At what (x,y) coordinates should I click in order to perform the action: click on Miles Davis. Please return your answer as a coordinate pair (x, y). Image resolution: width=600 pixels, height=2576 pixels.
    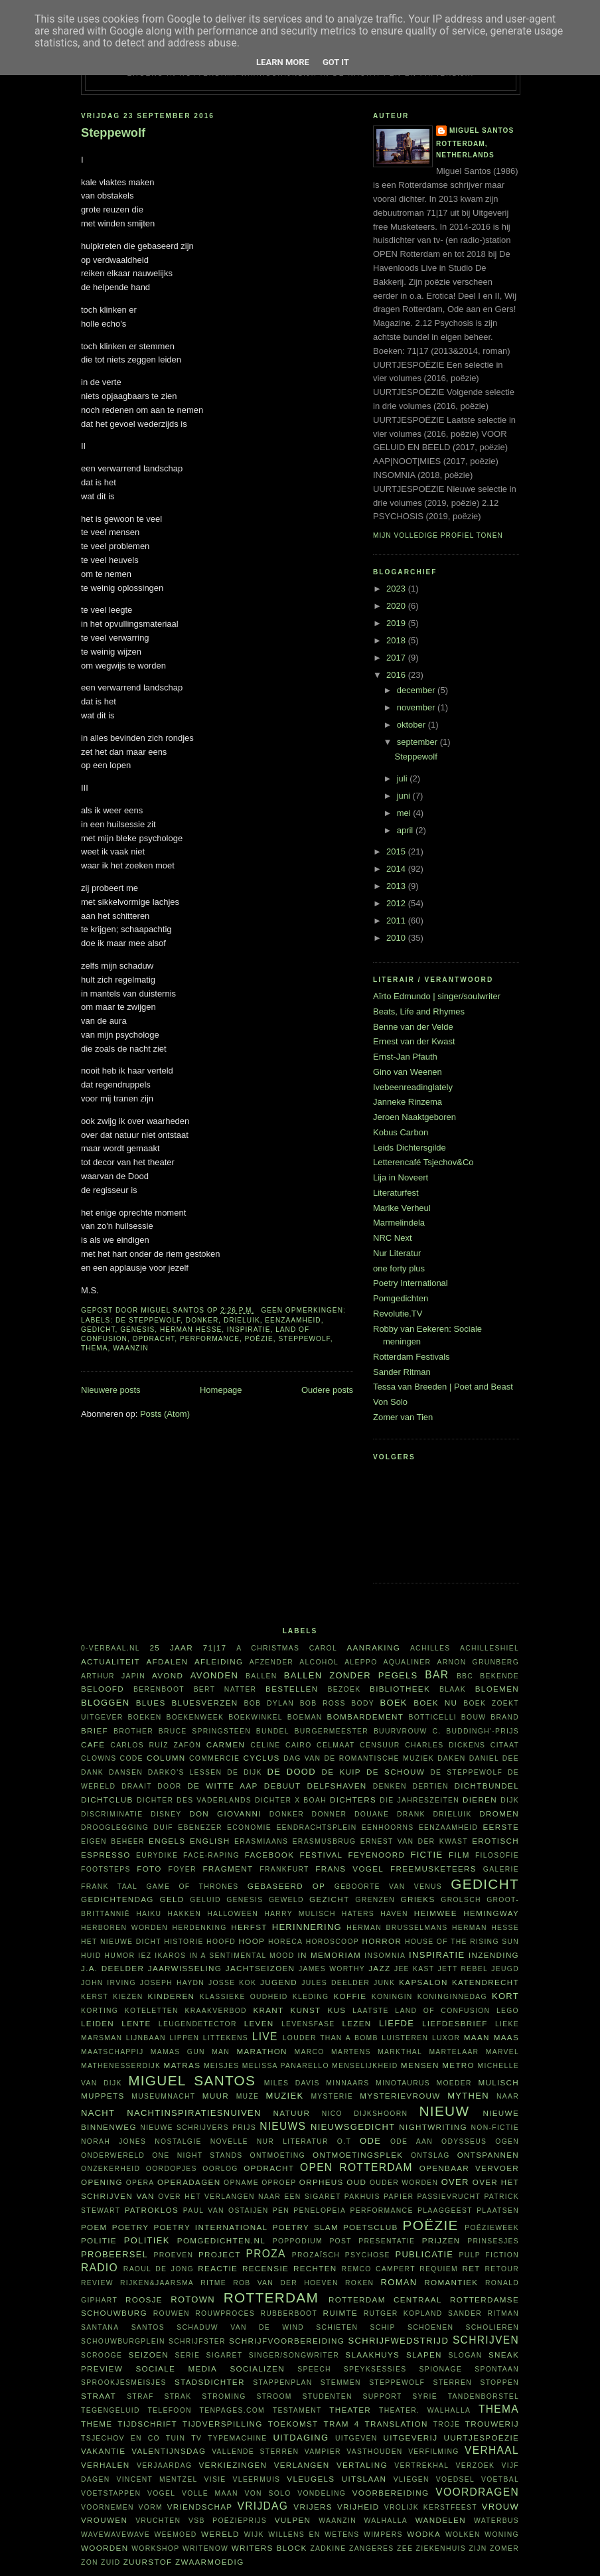
    Looking at the image, I should click on (292, 2083).